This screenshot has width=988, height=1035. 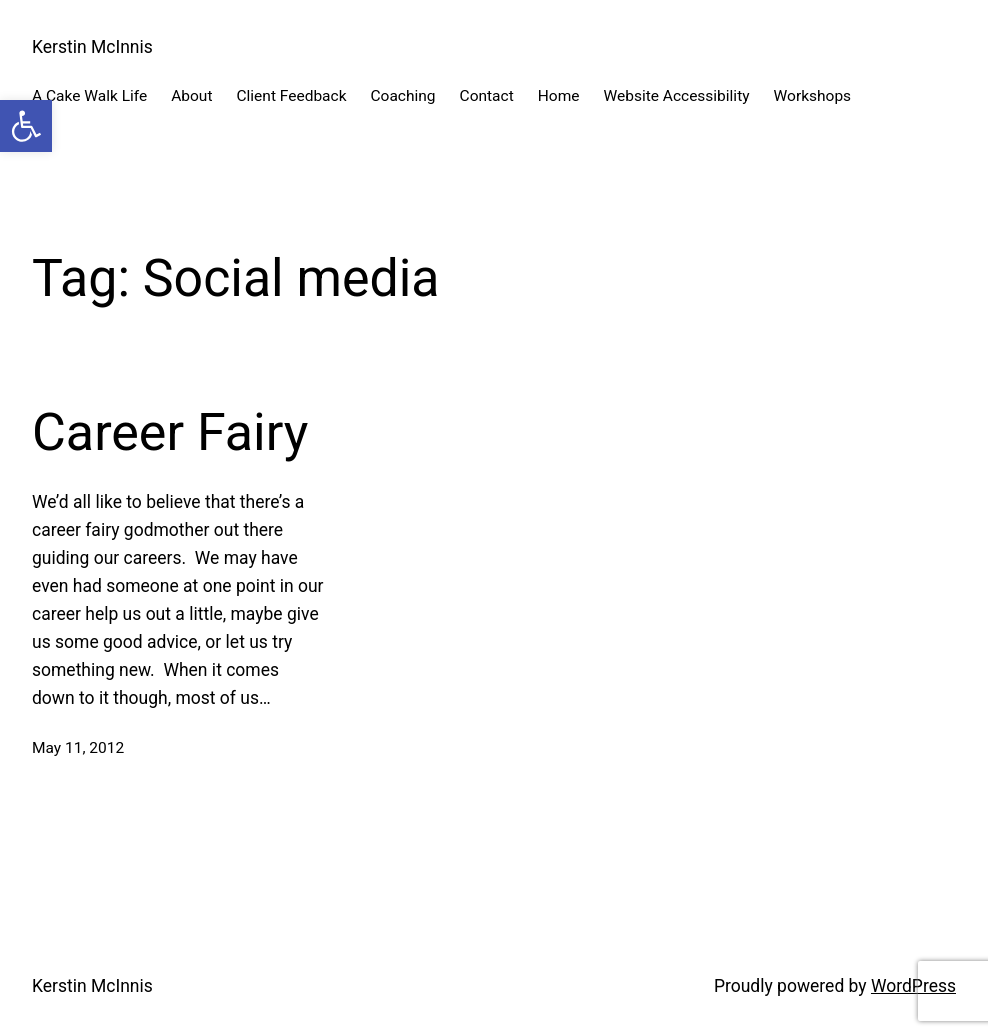 I want to click on About, so click(x=191, y=96).